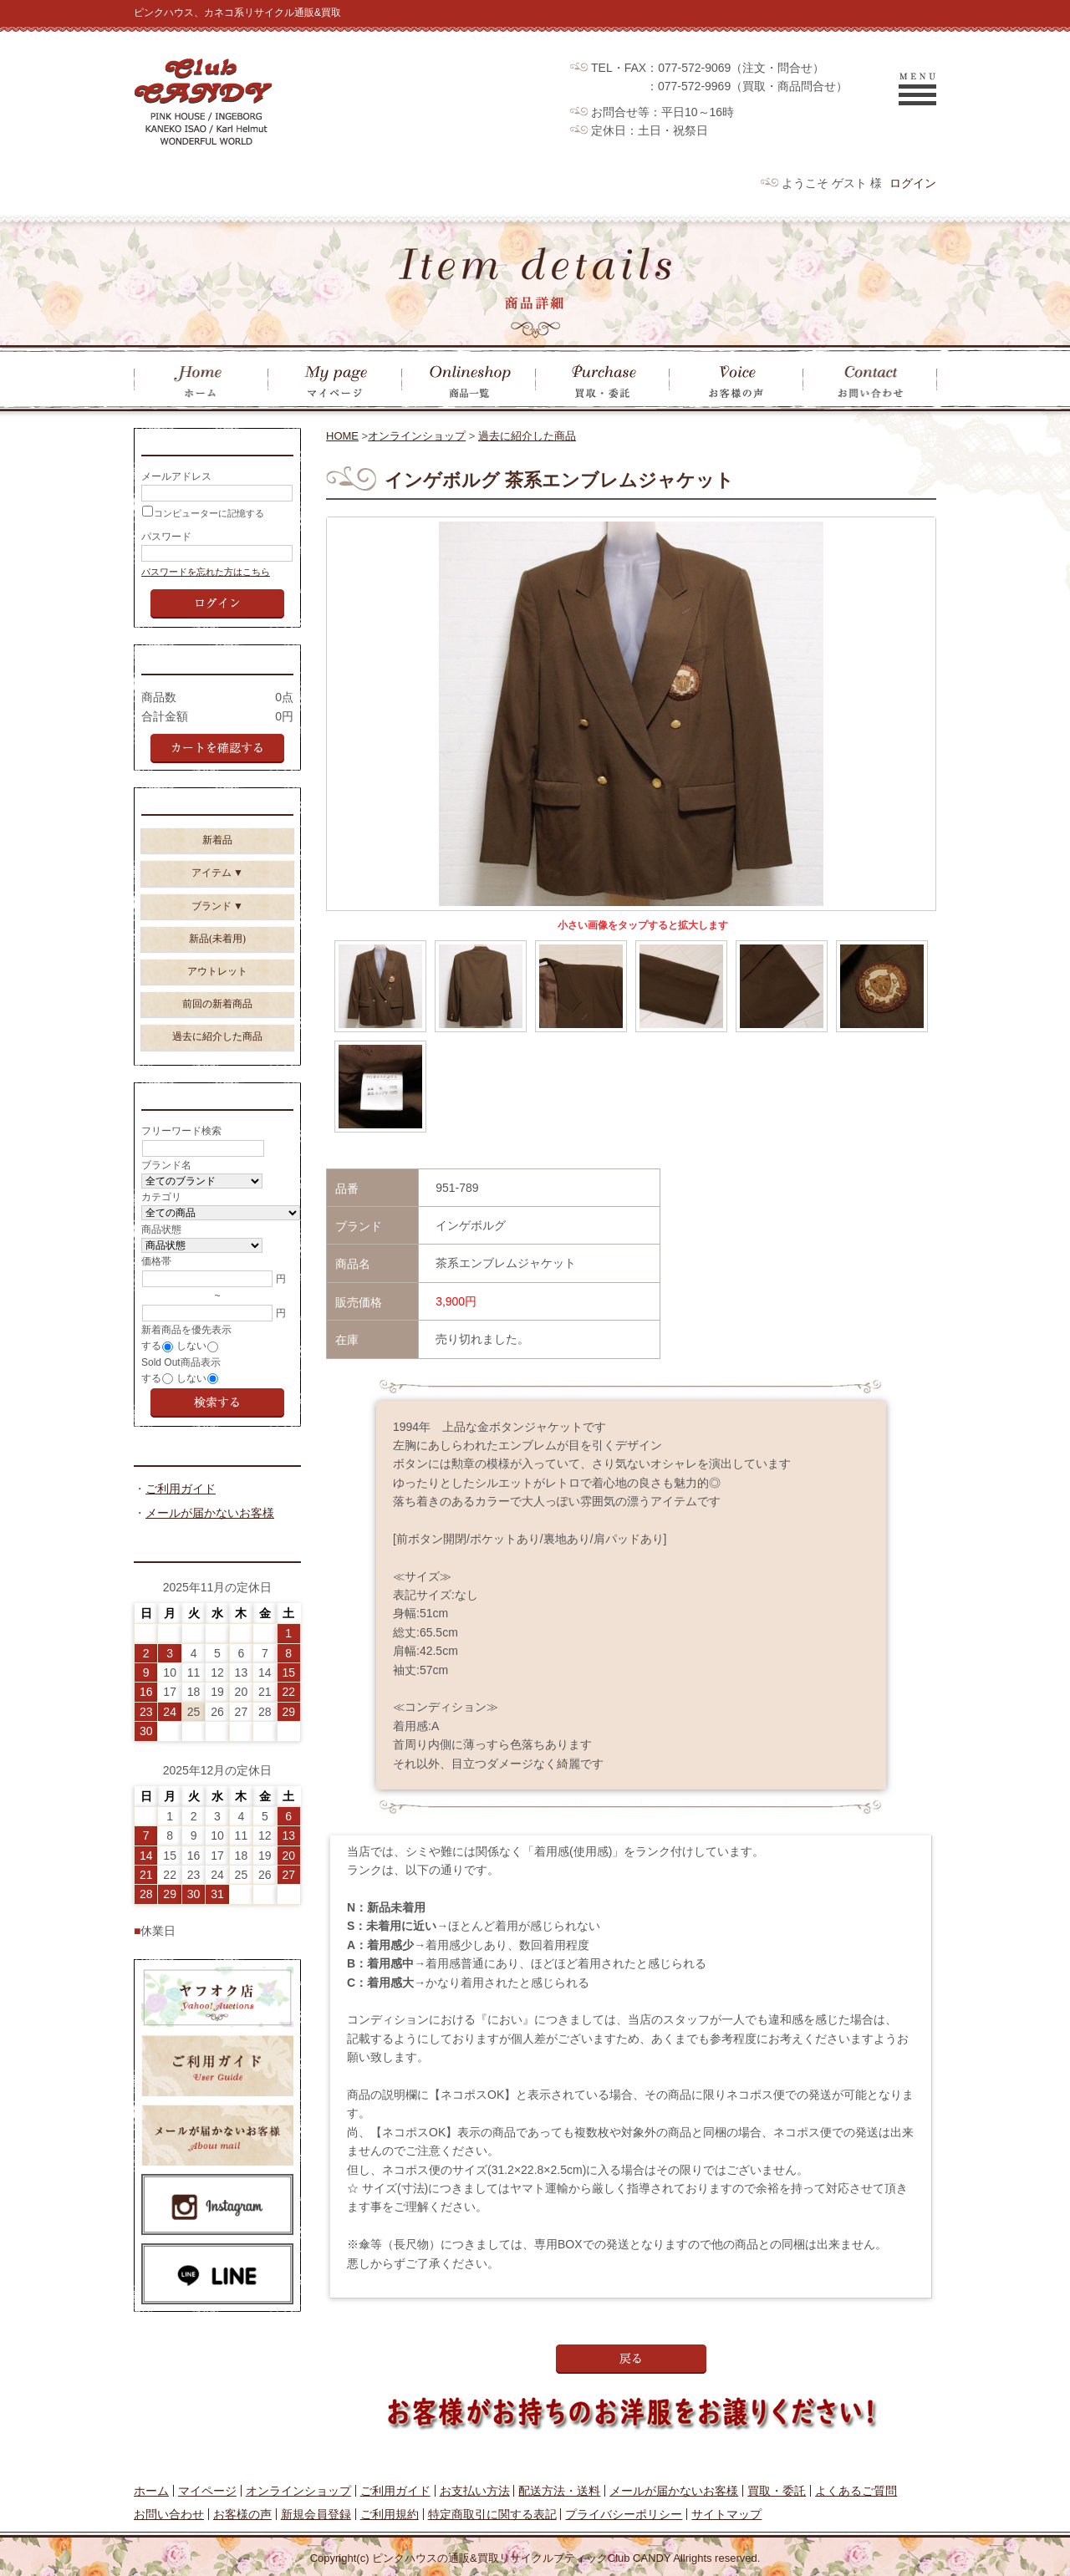 This screenshot has height=2576, width=1070. I want to click on 配送方法・送料, so click(559, 2490).